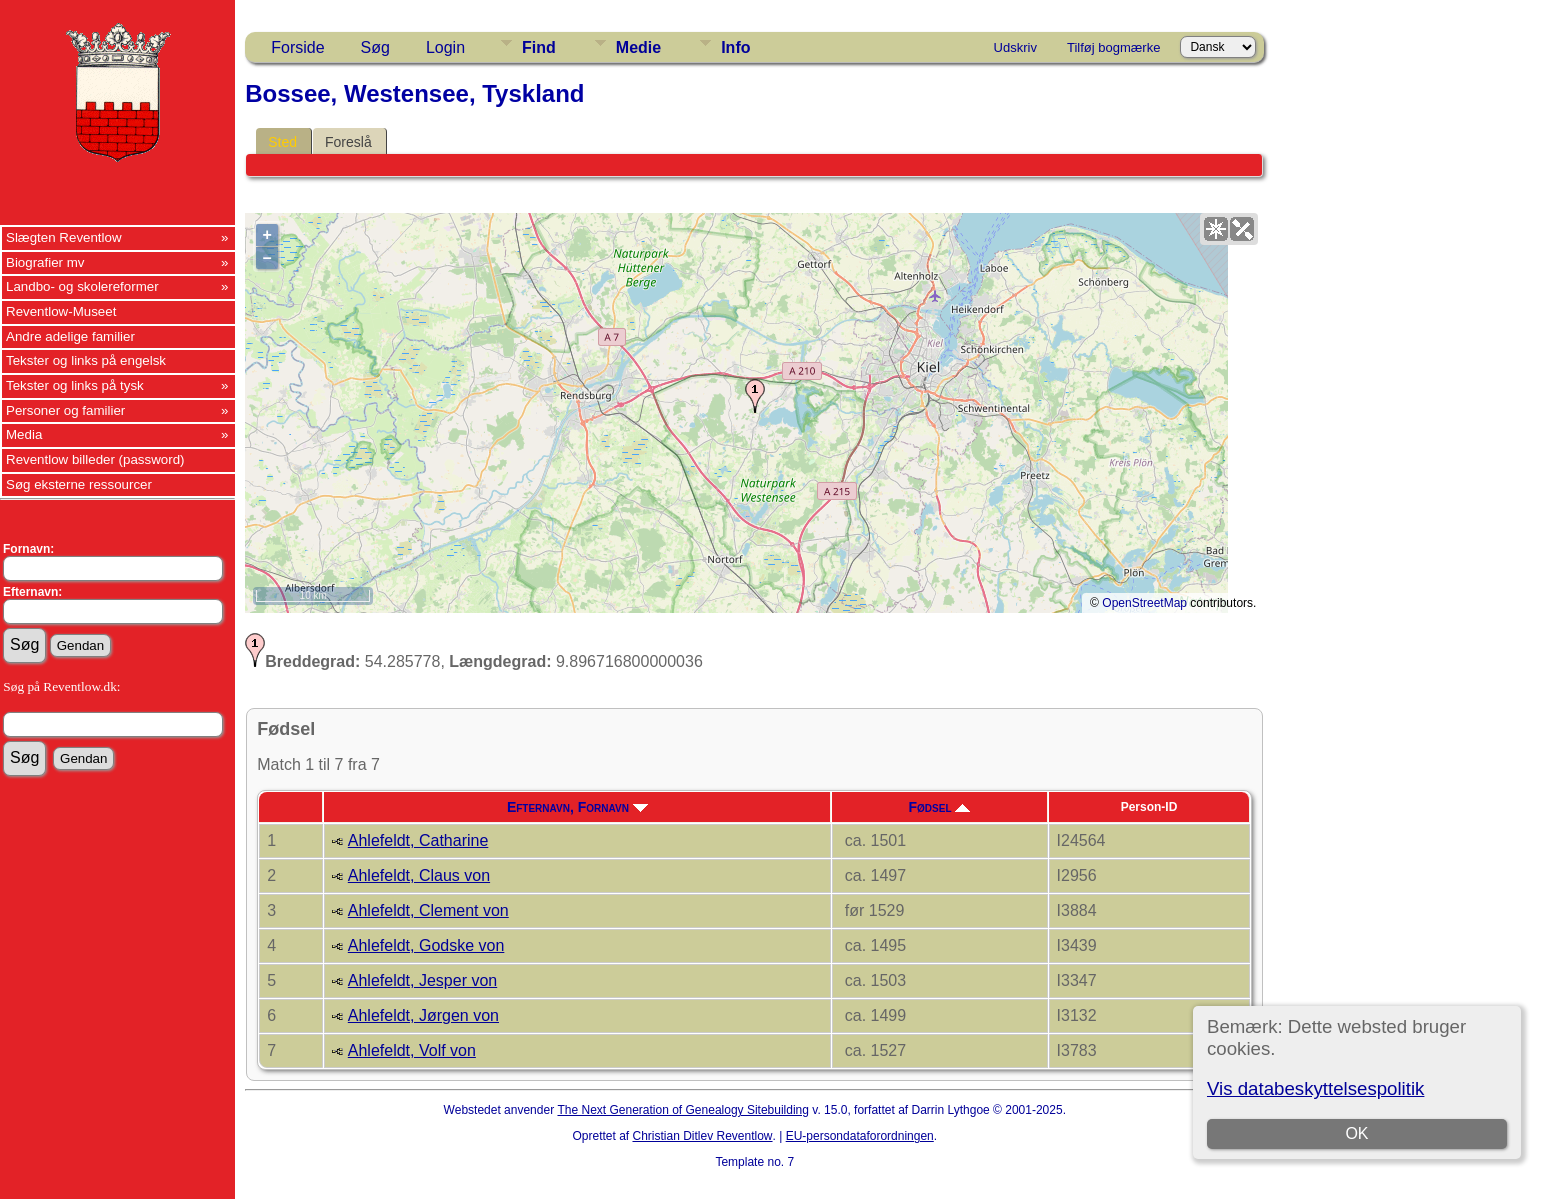  What do you see at coordinates (683, 1110) in the screenshot?
I see `The Next Generation of Genealogy Sitebuilding` at bounding box center [683, 1110].